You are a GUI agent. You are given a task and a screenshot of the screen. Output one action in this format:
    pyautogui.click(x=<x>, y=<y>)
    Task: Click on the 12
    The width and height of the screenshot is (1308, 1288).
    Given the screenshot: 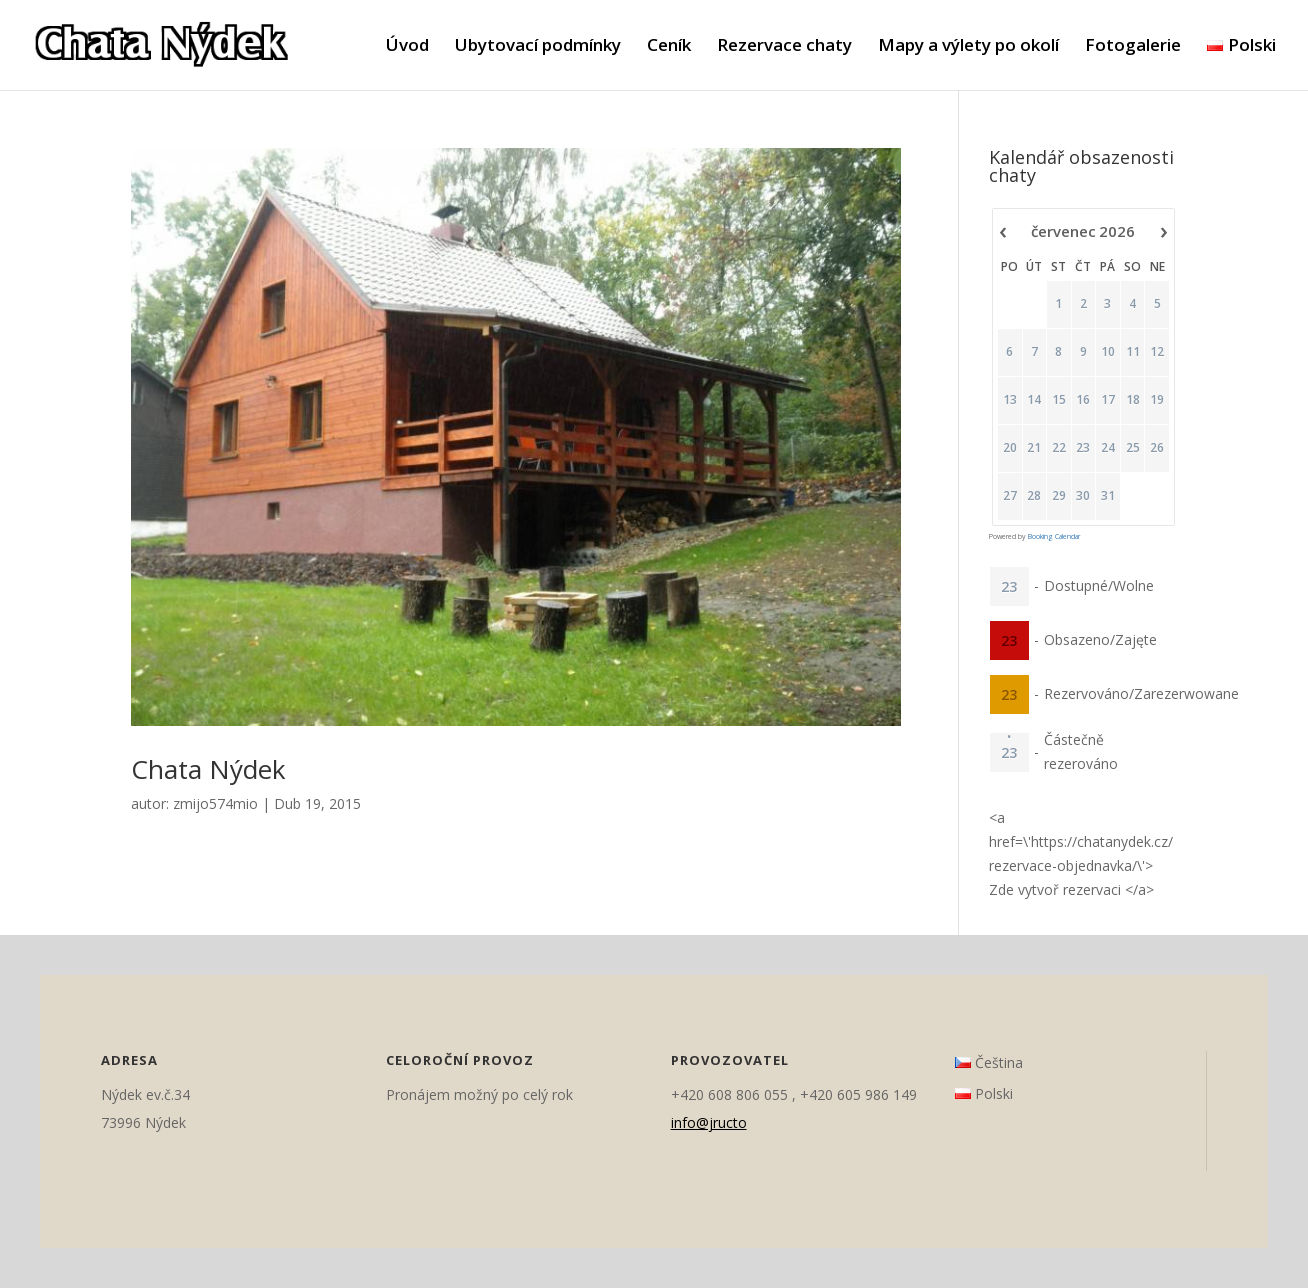 What is the action you would take?
    pyautogui.click(x=1157, y=352)
    